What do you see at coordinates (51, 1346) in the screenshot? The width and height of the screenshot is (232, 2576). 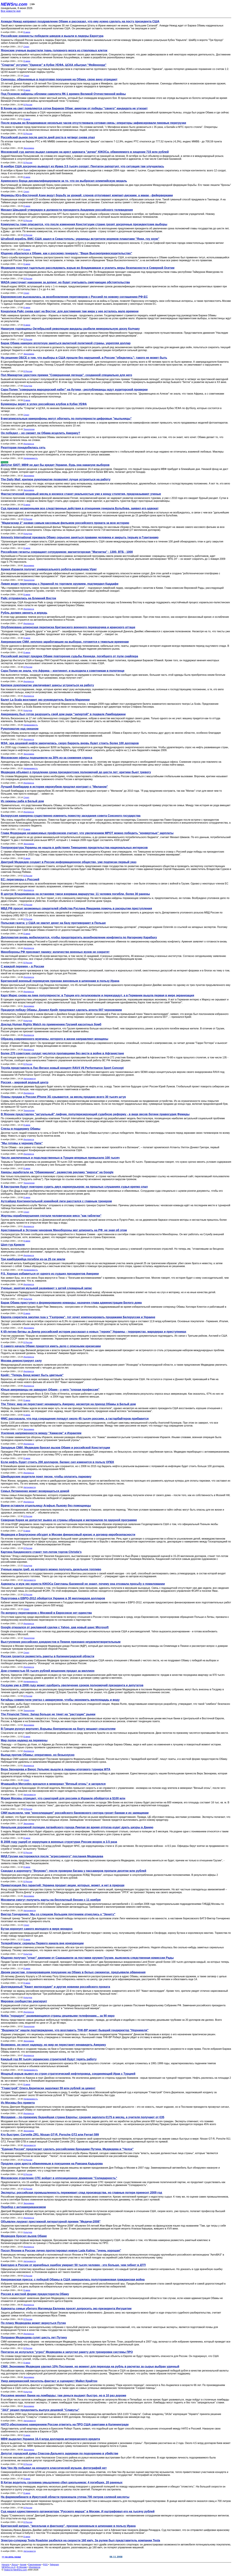 I see `С самого начала Обаме придется иметь дело с опасными кризисами` at bounding box center [51, 1346].